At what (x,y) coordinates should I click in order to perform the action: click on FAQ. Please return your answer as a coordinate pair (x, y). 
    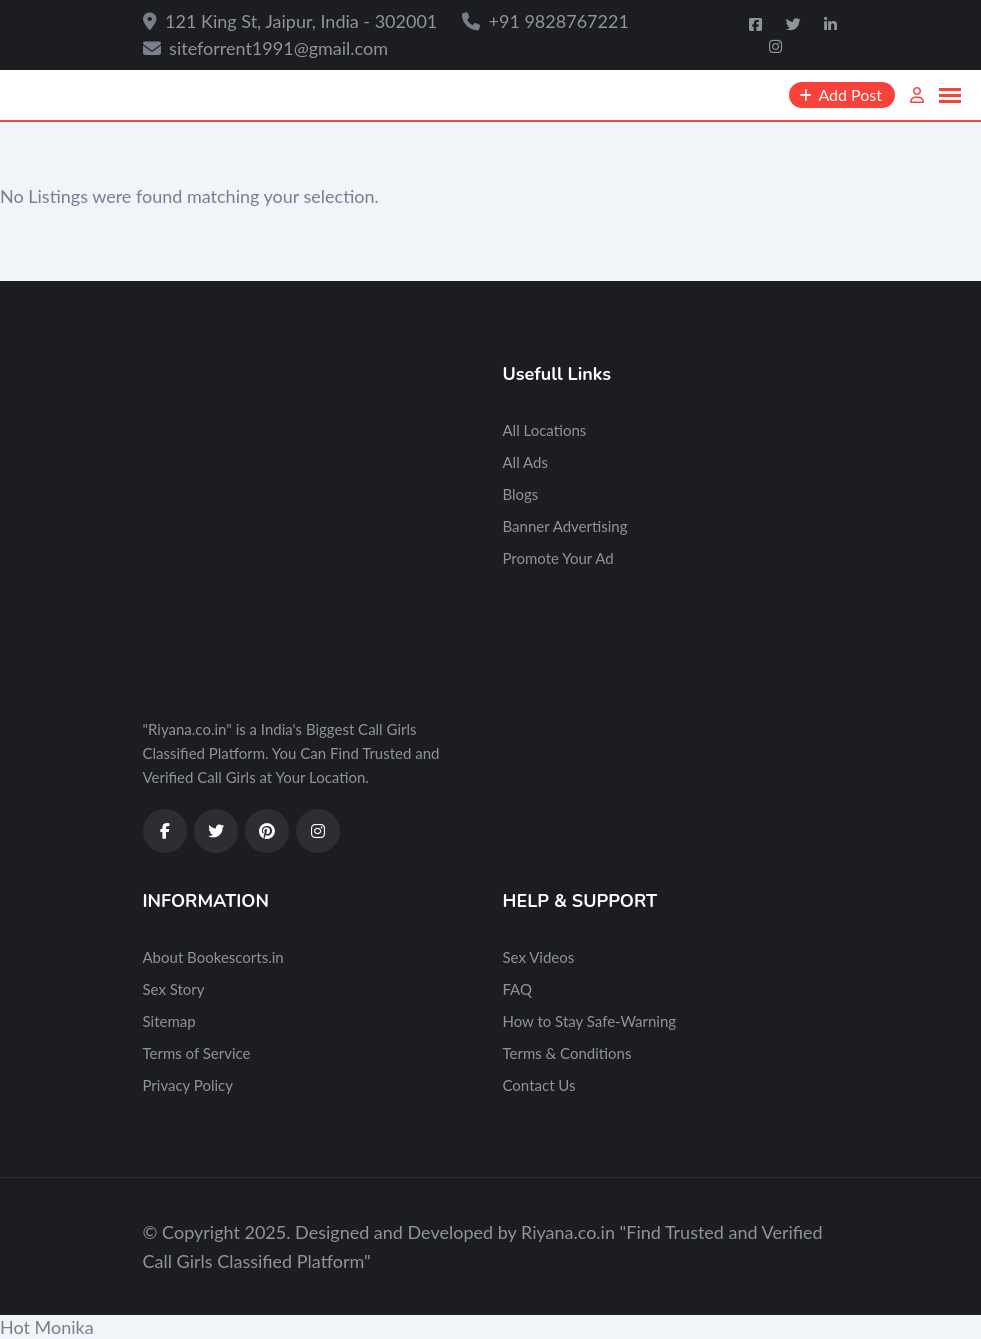
    Looking at the image, I should click on (518, 989).